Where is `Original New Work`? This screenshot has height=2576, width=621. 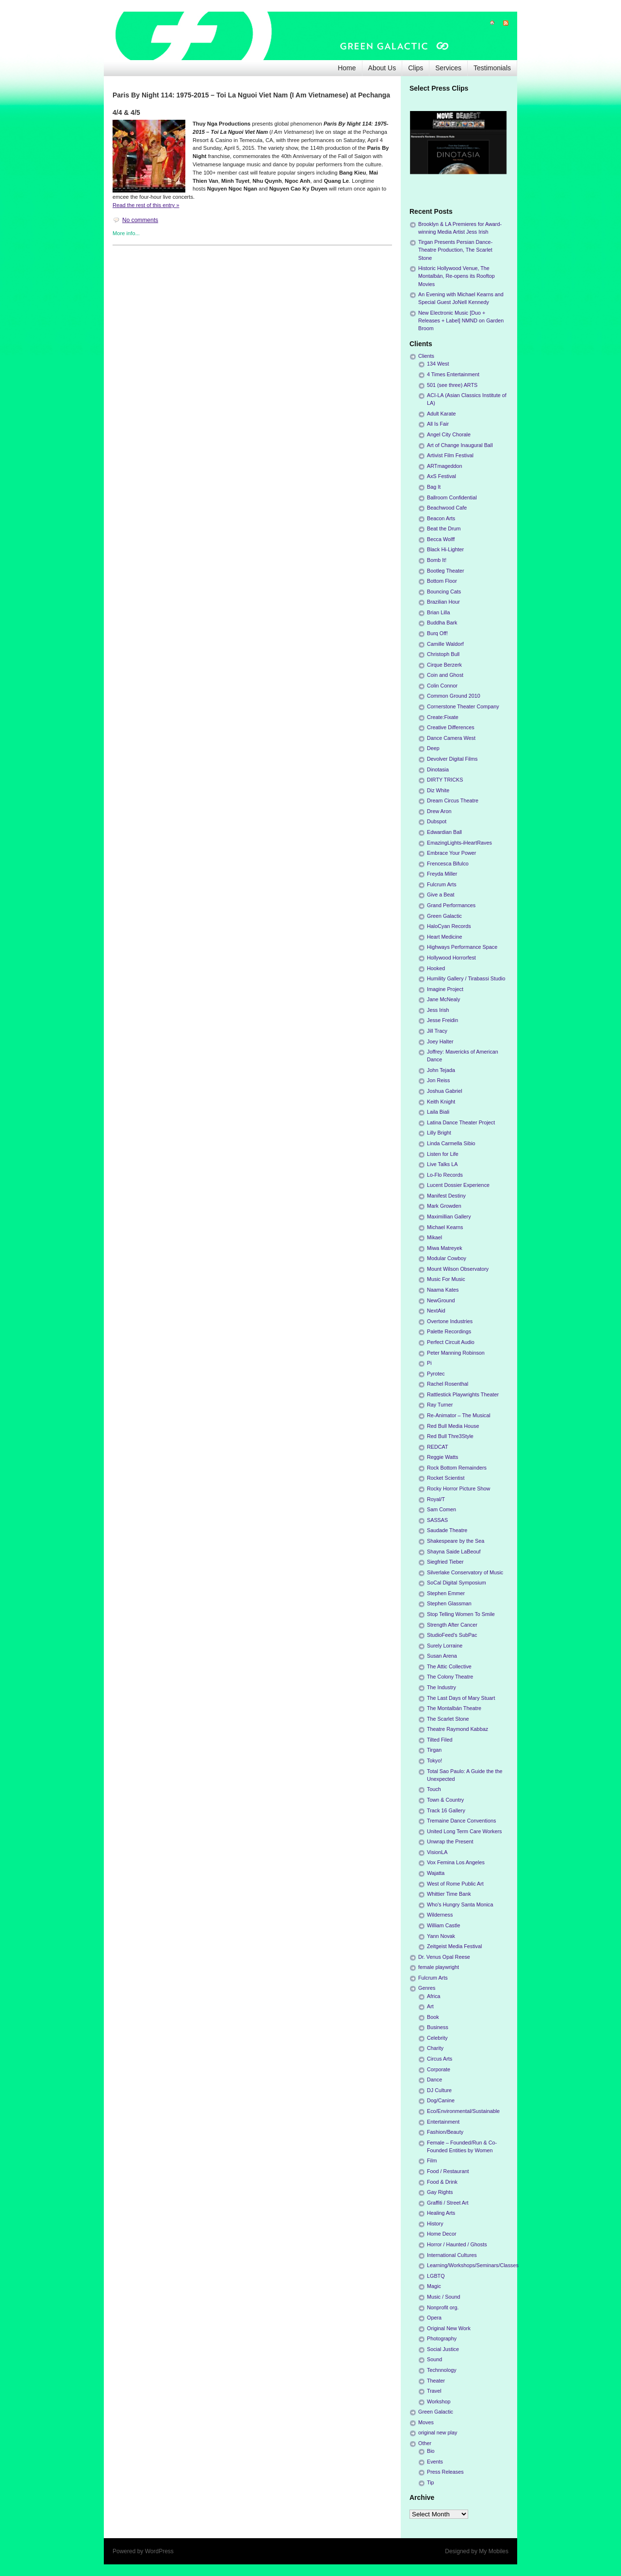 Original New Work is located at coordinates (449, 2328).